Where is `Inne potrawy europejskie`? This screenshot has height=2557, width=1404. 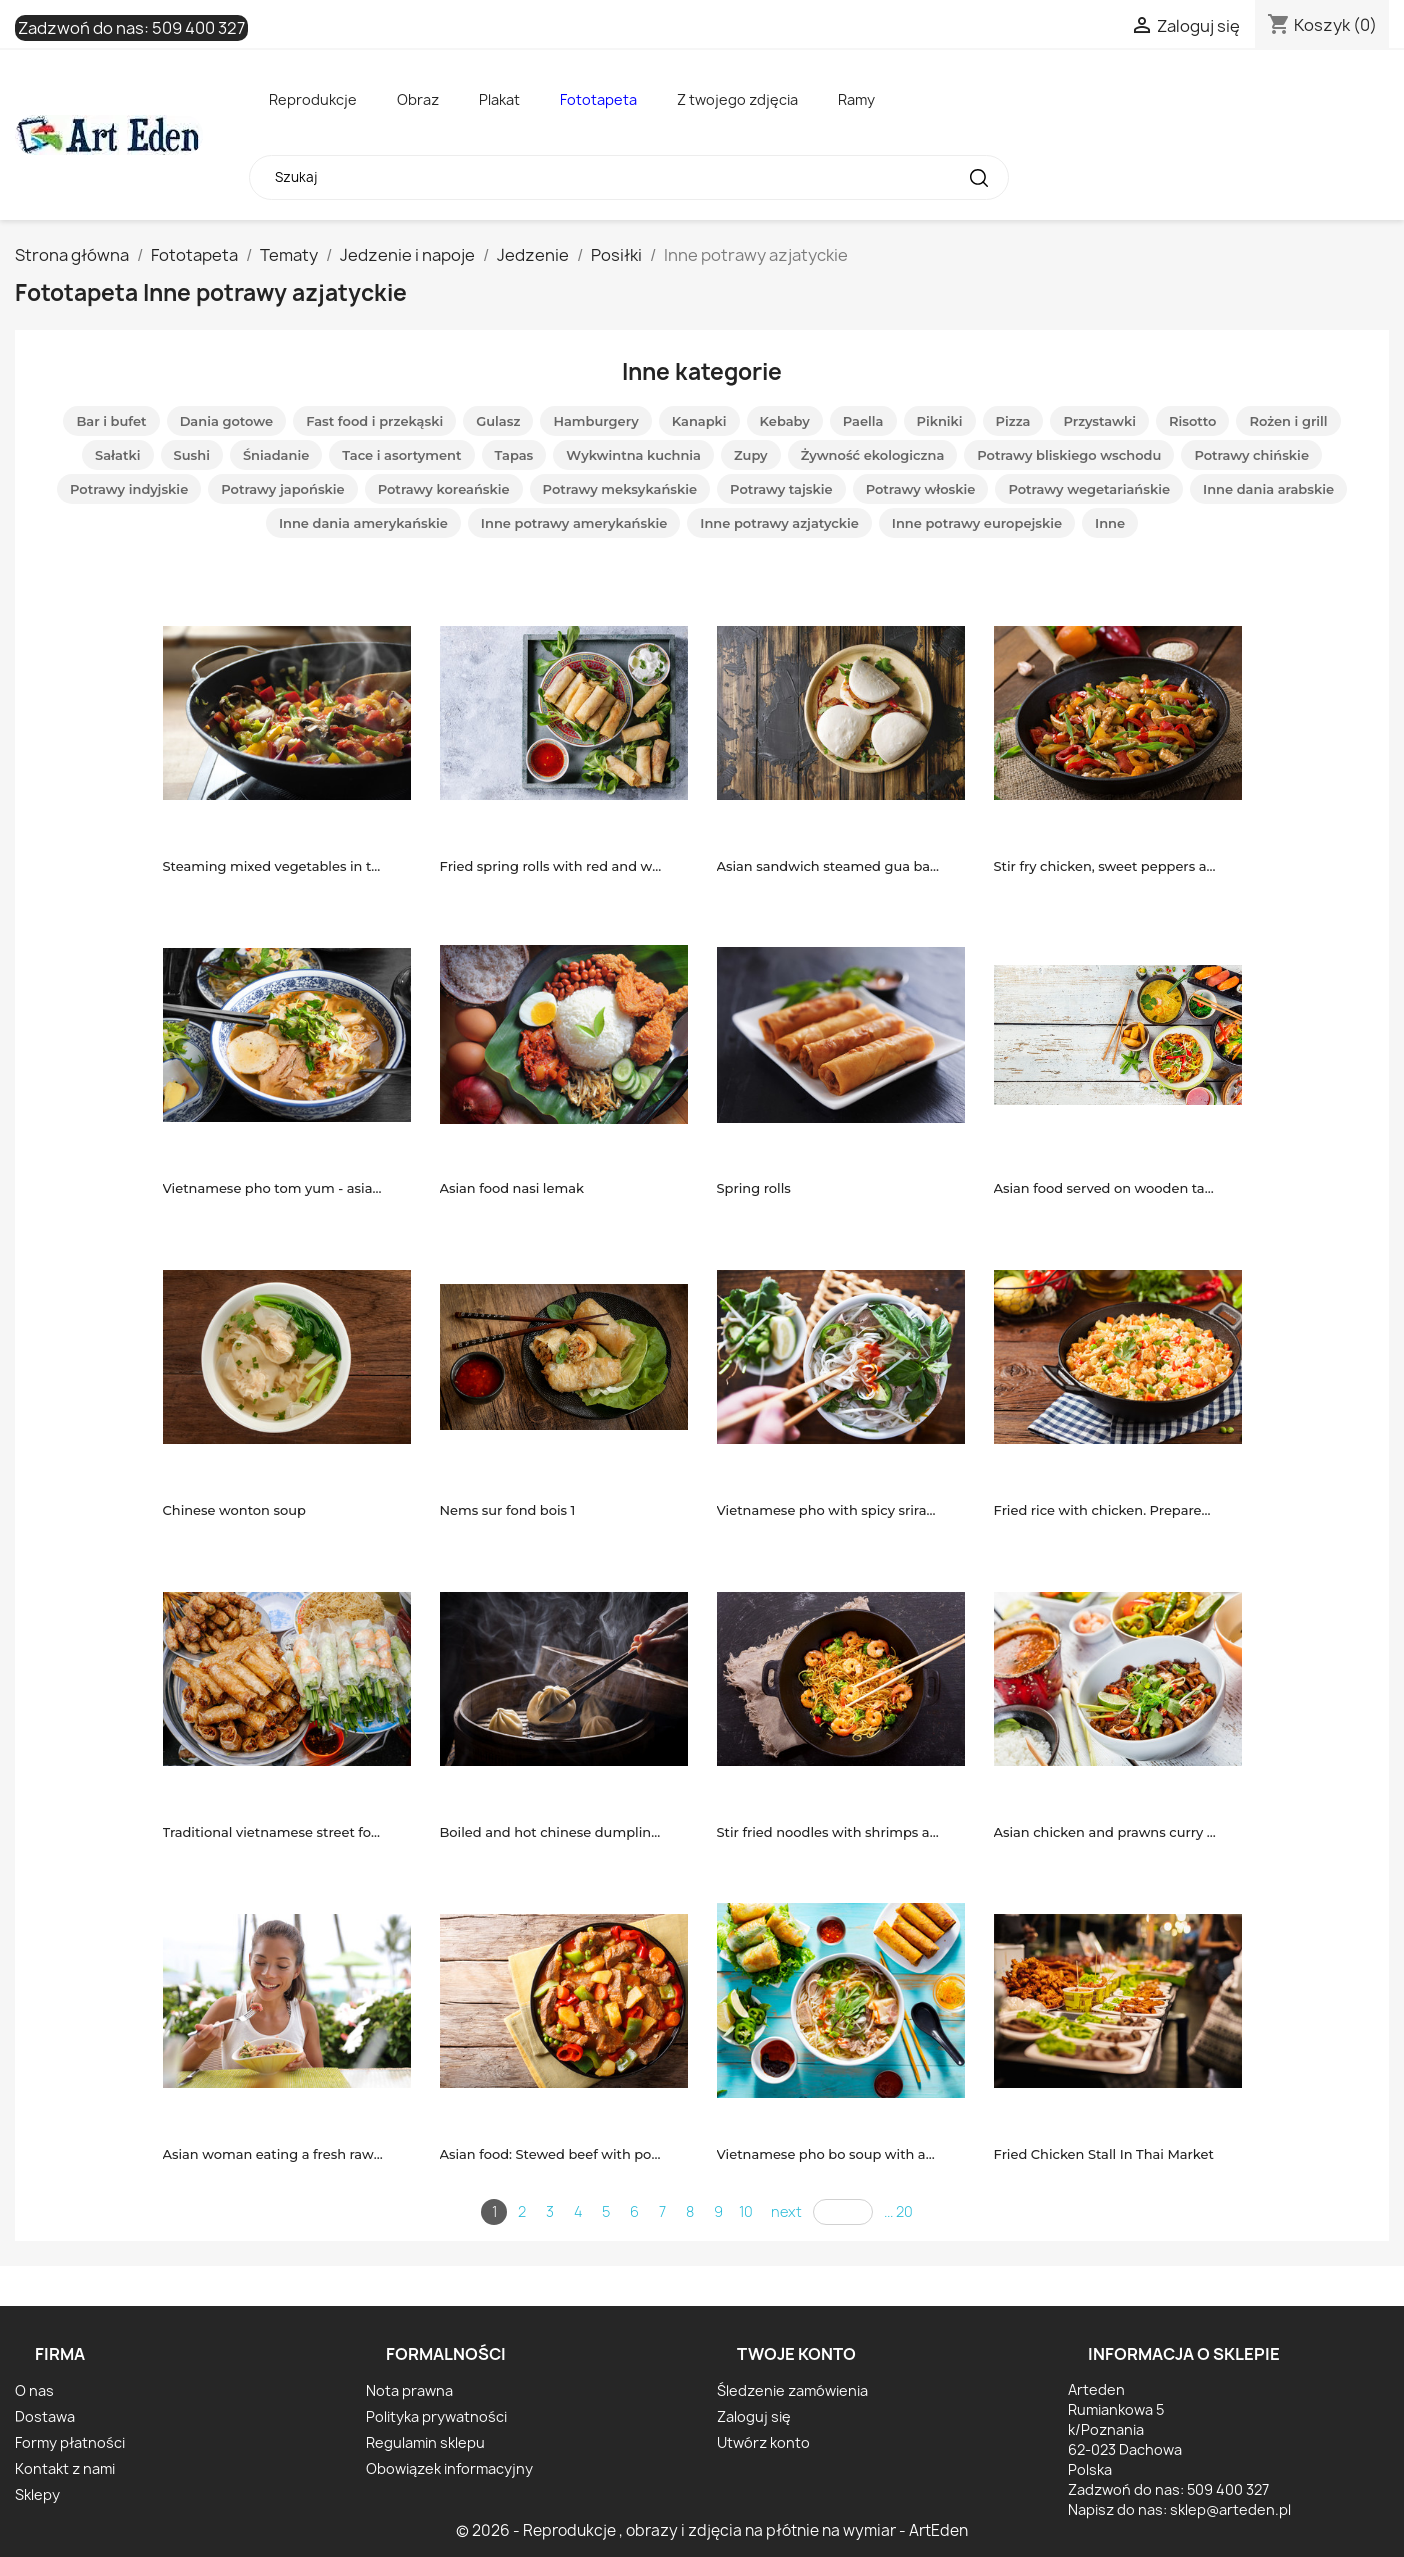 Inne potrawy europejskie is located at coordinates (977, 523).